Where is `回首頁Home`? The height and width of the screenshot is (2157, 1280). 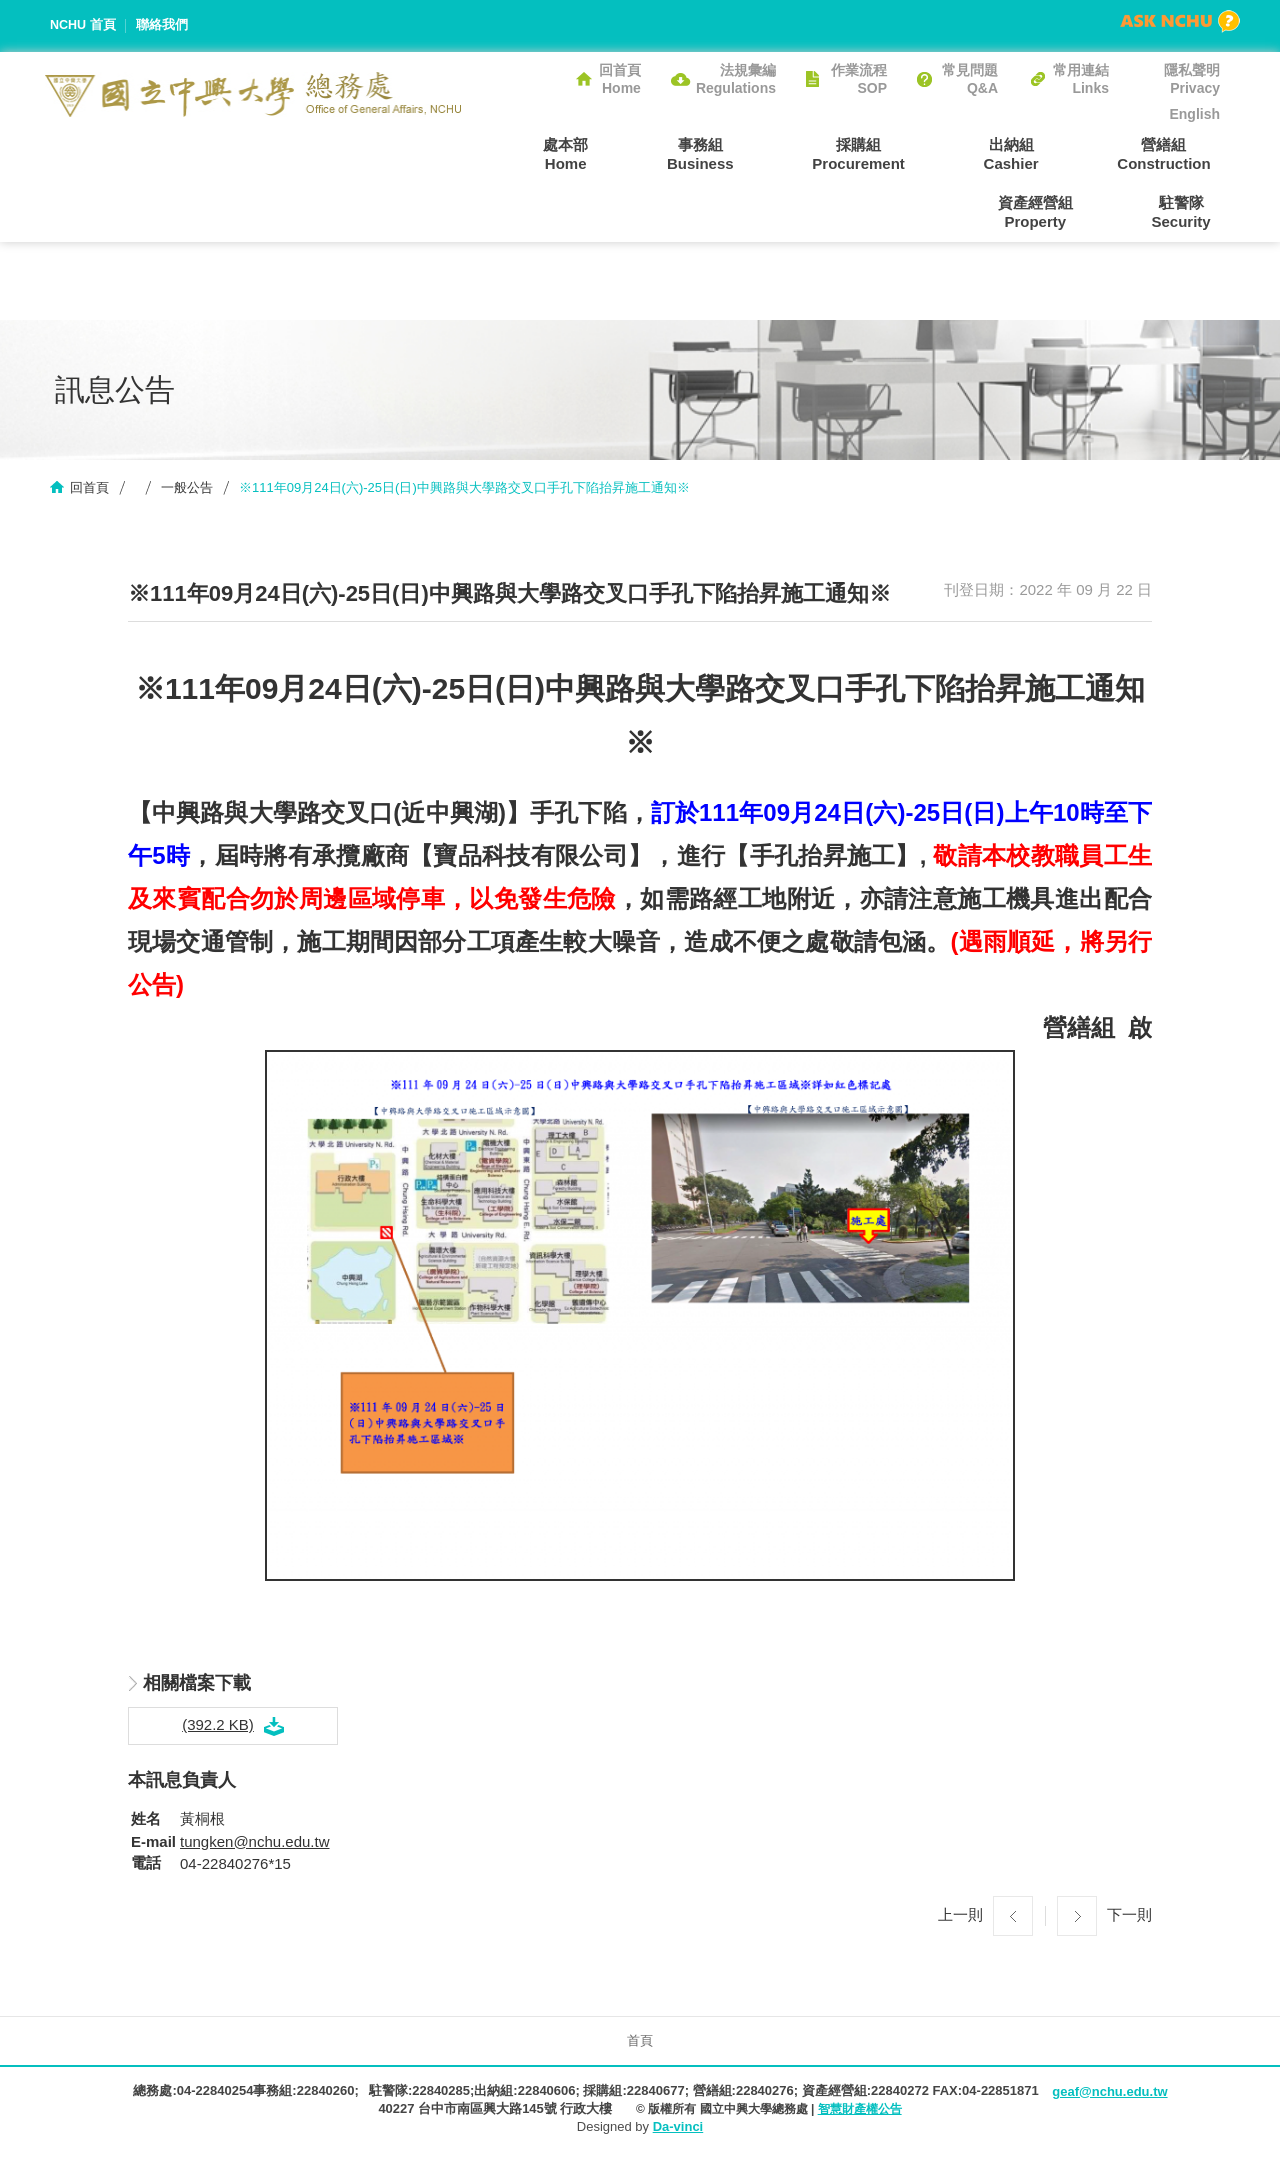 回首頁Home is located at coordinates (620, 79).